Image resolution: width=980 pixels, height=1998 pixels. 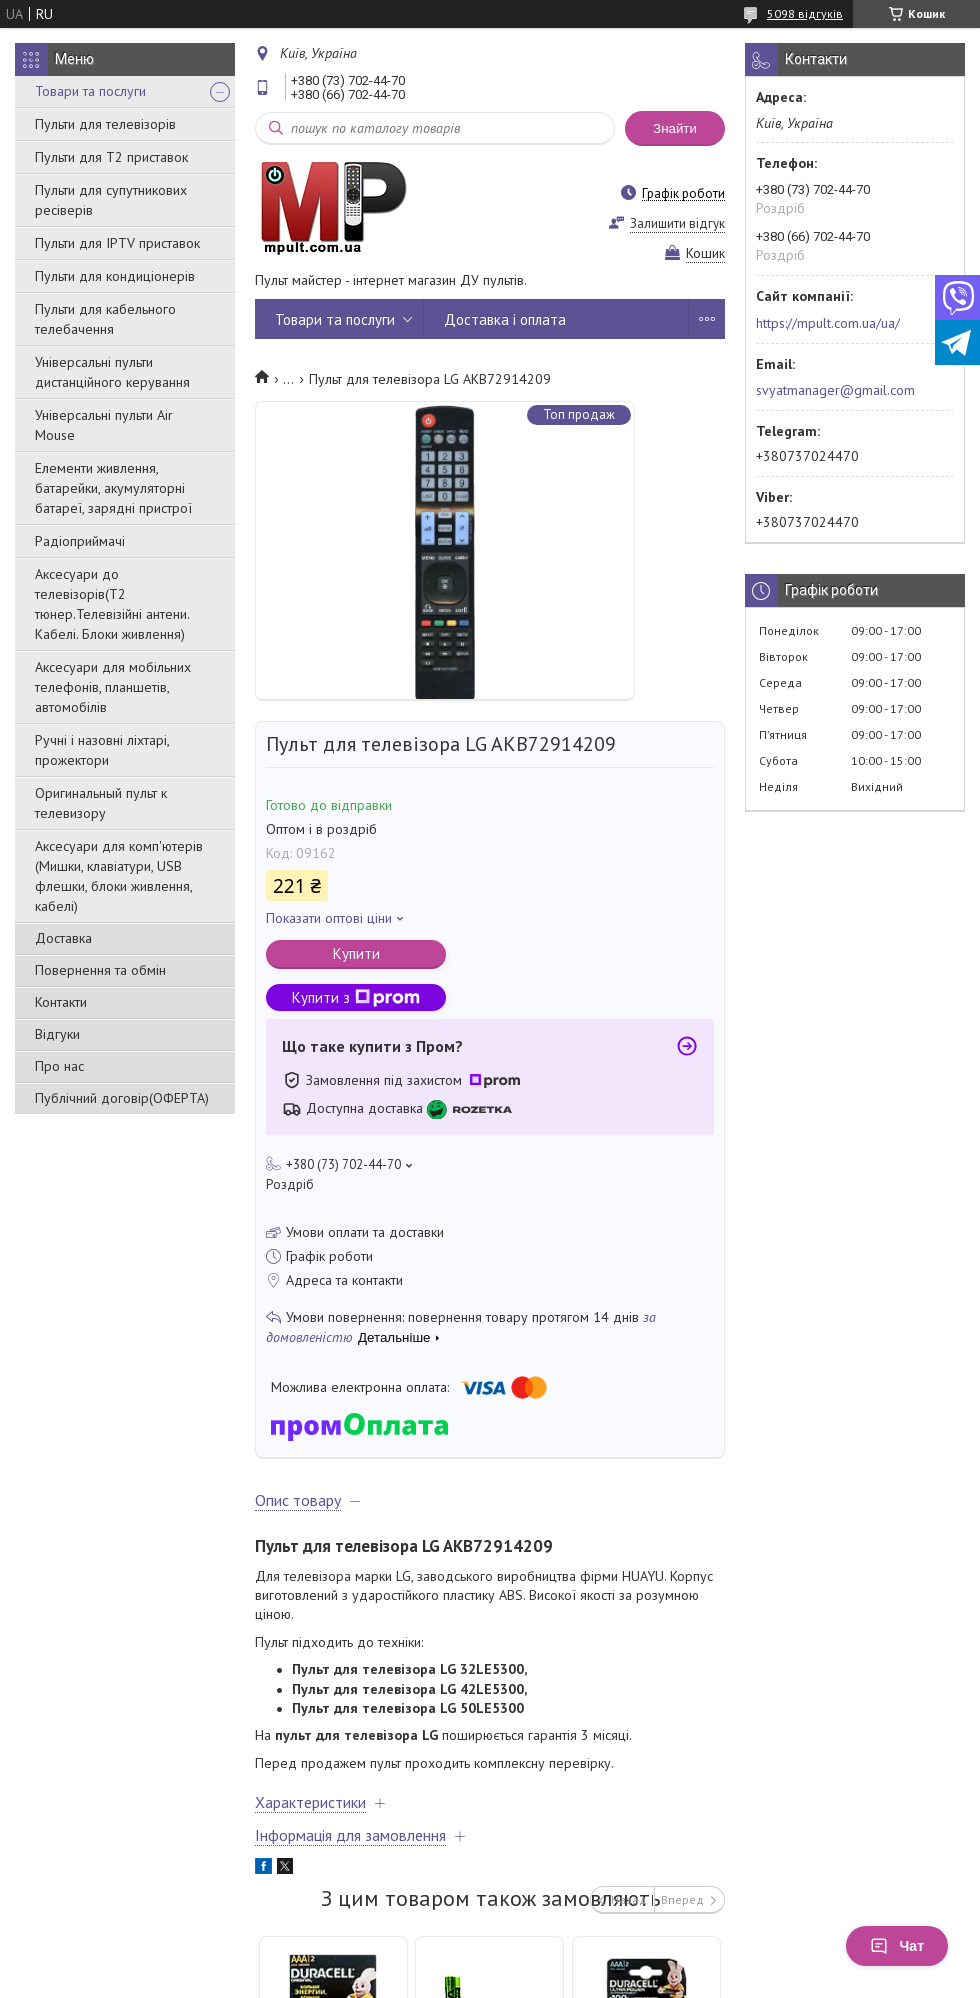 I want to click on Чат, so click(x=897, y=1946).